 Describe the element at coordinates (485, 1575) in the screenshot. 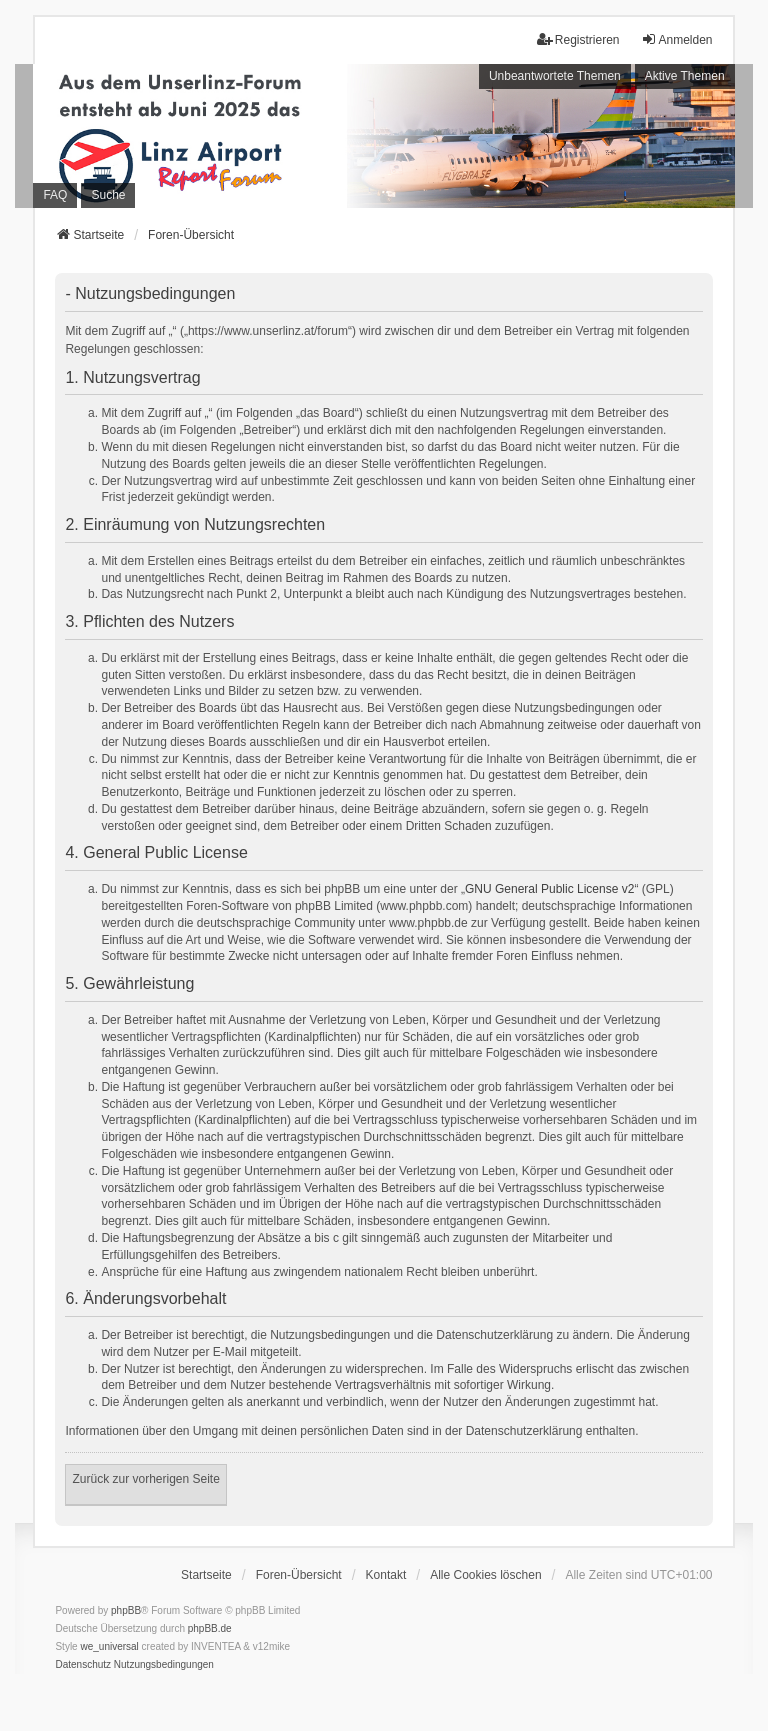

I see `Alle Cookies löschen [menuitem]` at that location.